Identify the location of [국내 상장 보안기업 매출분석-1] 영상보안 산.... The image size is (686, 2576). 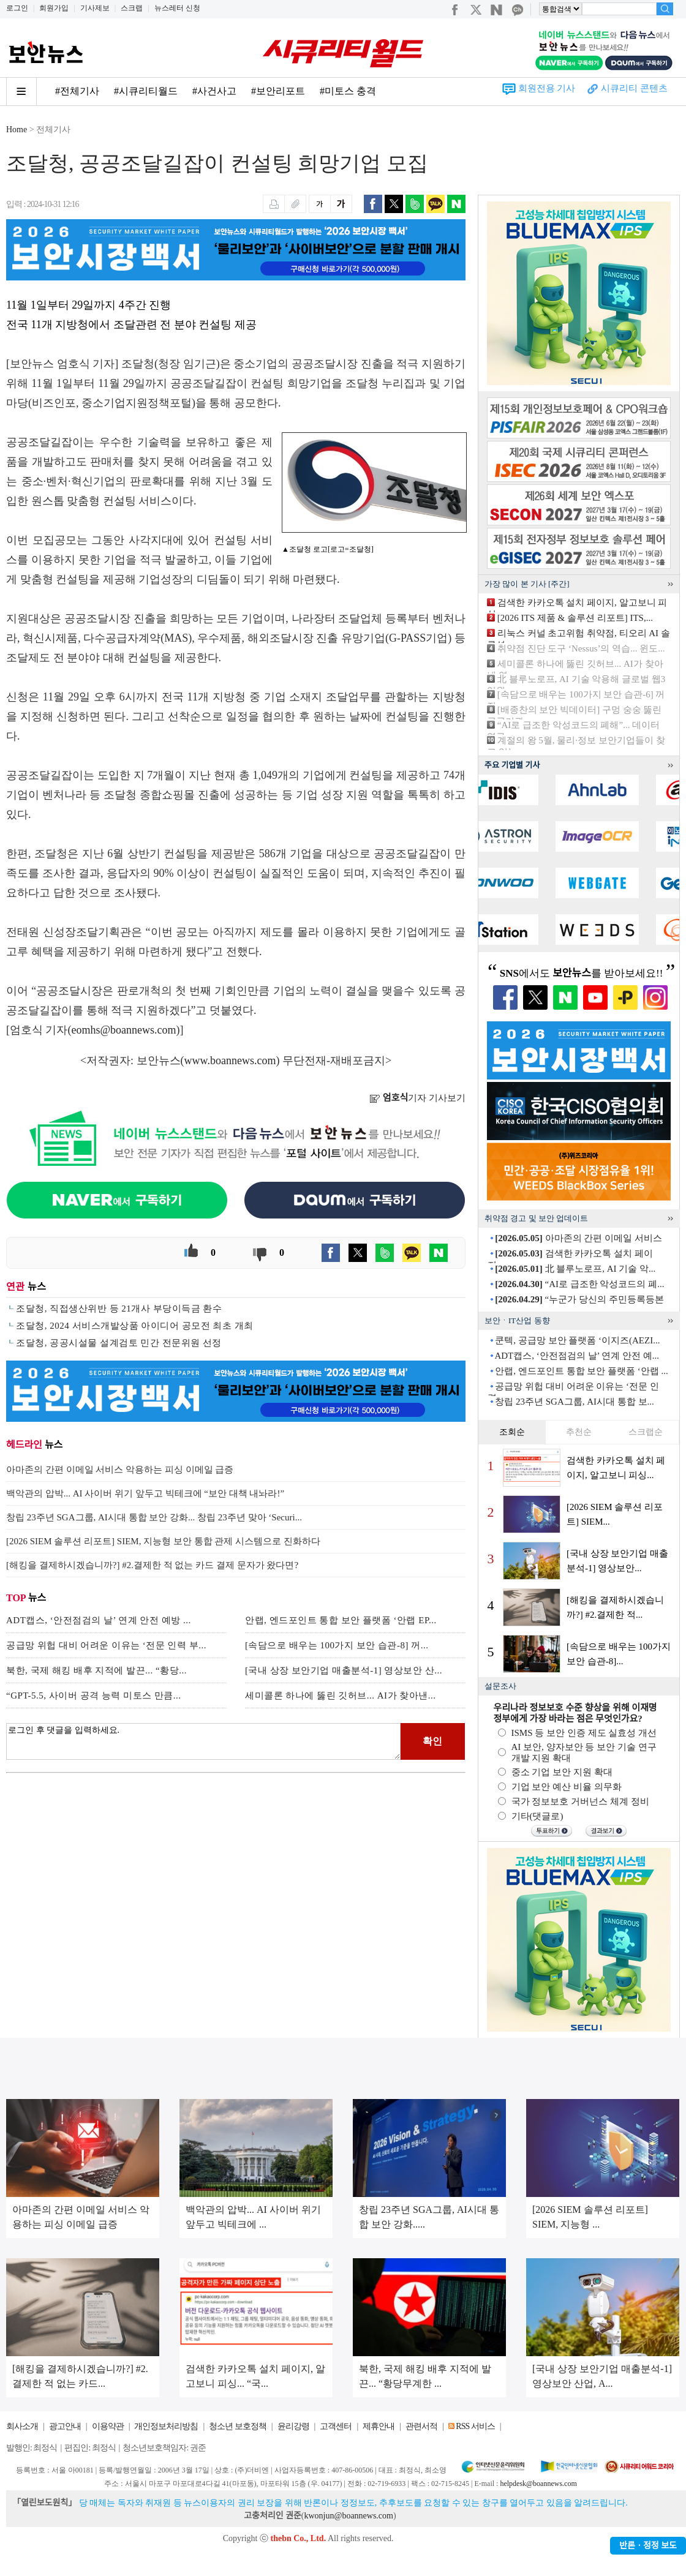
(343, 1670).